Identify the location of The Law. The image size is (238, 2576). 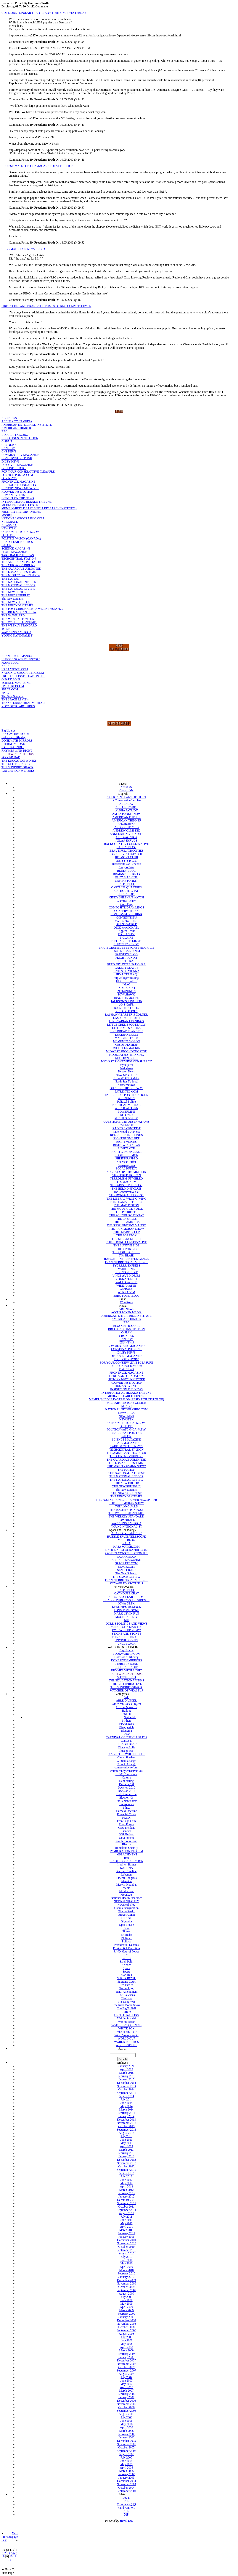
(126, 1998).